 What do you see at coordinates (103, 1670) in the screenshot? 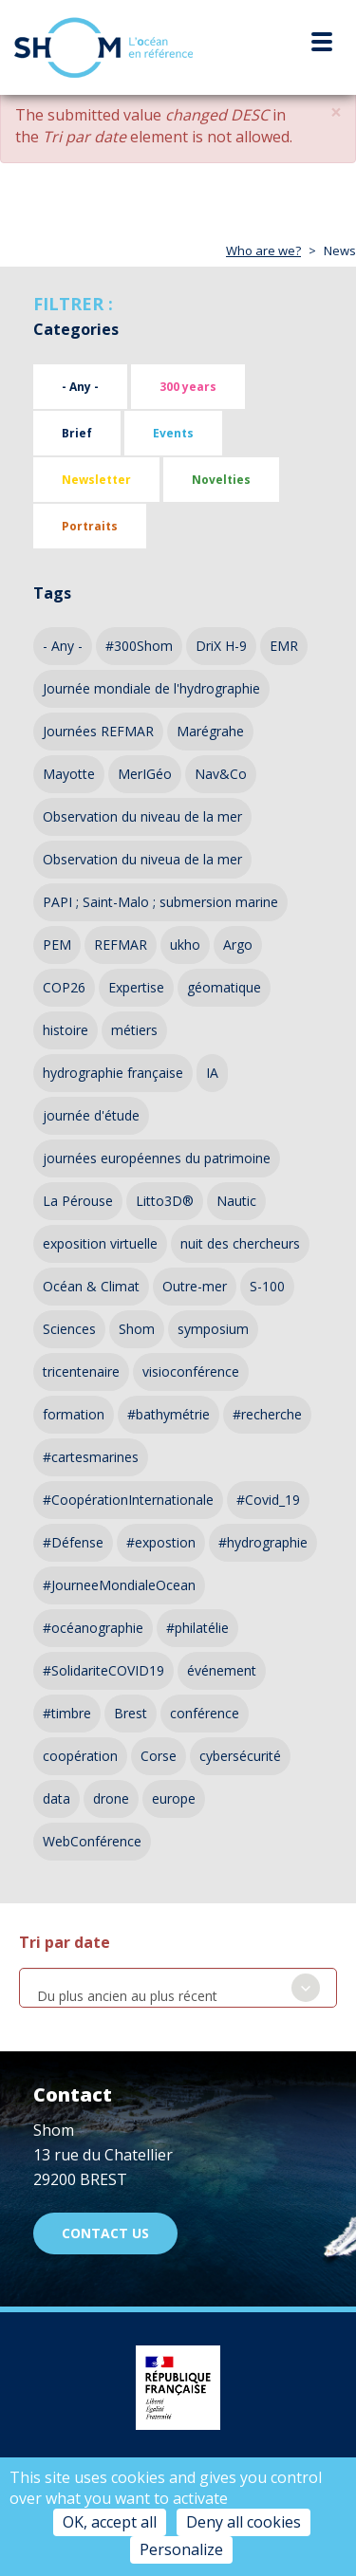
I see `#SolidariteCOVID19` at bounding box center [103, 1670].